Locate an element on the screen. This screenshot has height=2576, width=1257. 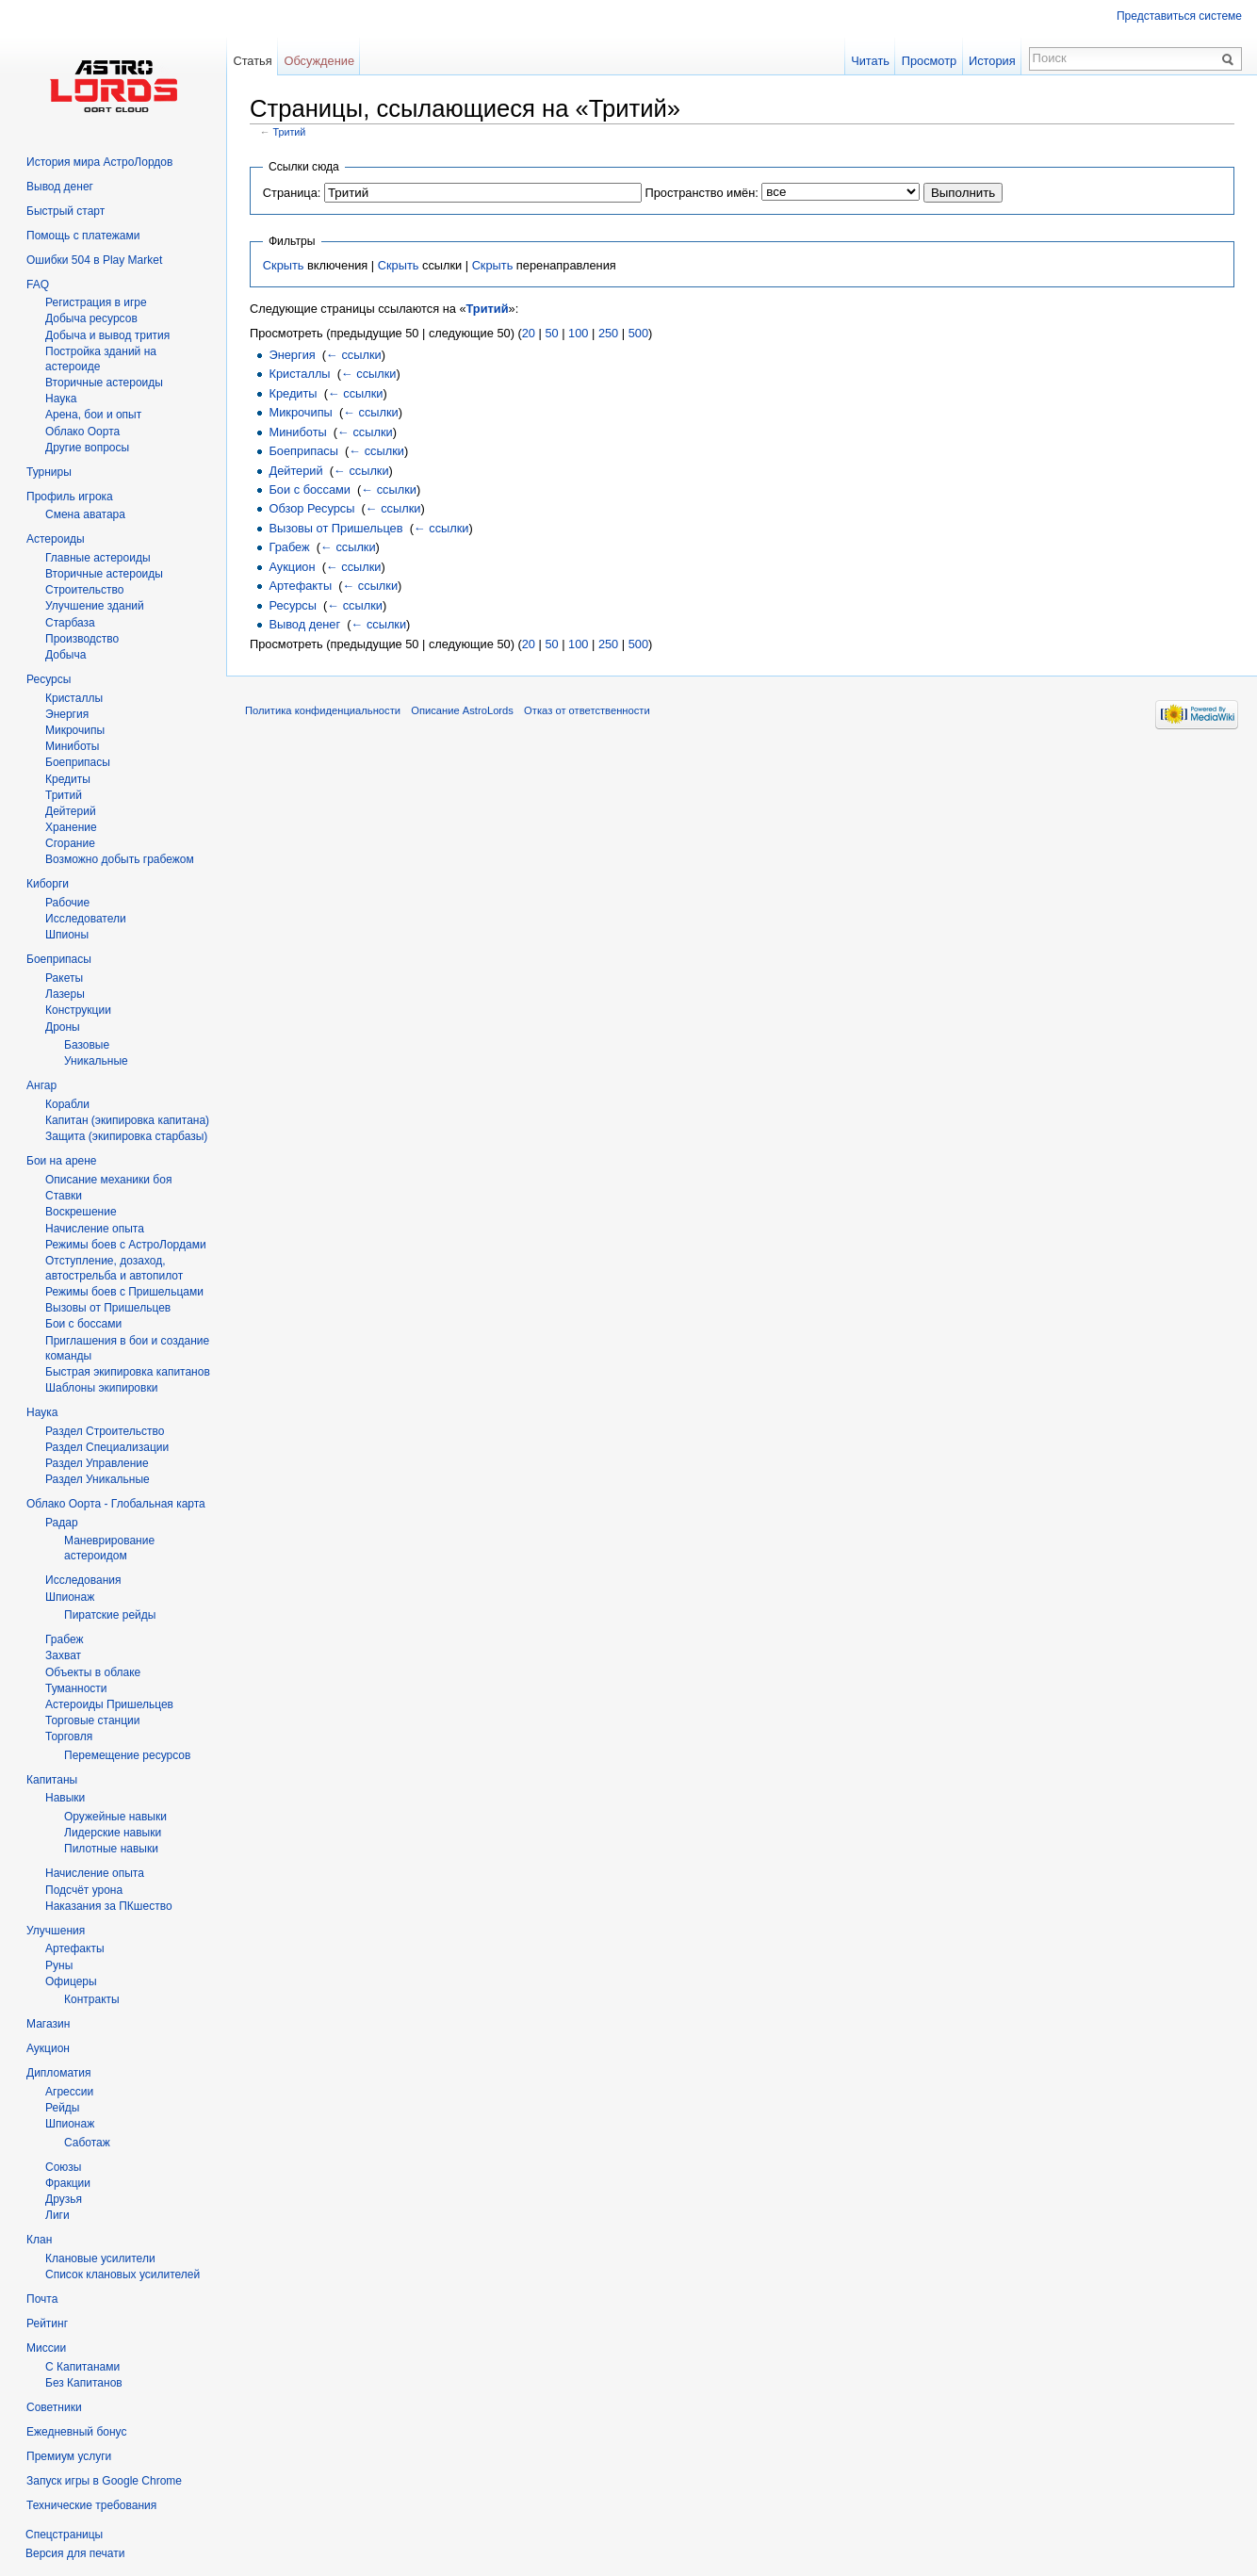
Другие вопросы is located at coordinates (87, 447).